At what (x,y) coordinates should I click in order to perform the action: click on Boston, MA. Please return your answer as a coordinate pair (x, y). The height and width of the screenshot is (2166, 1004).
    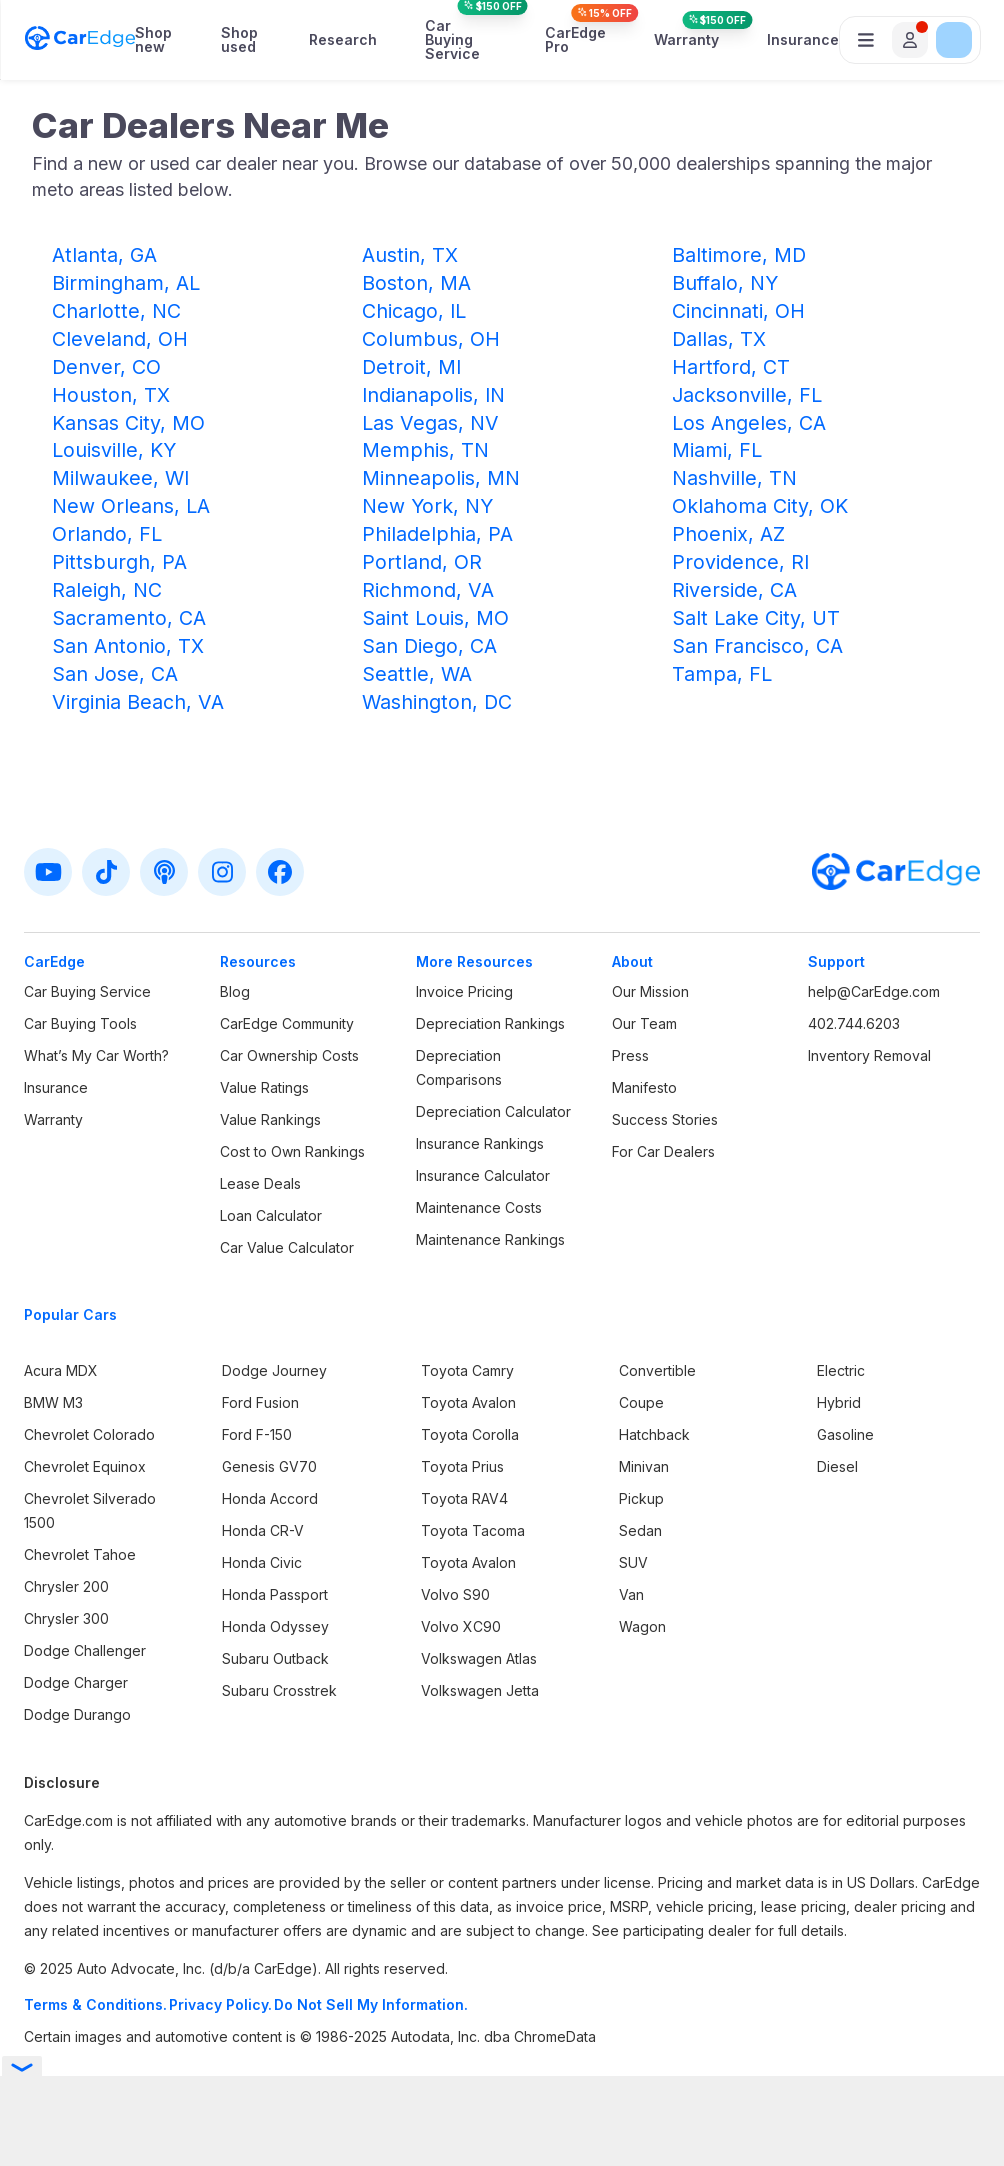
    Looking at the image, I should click on (416, 283).